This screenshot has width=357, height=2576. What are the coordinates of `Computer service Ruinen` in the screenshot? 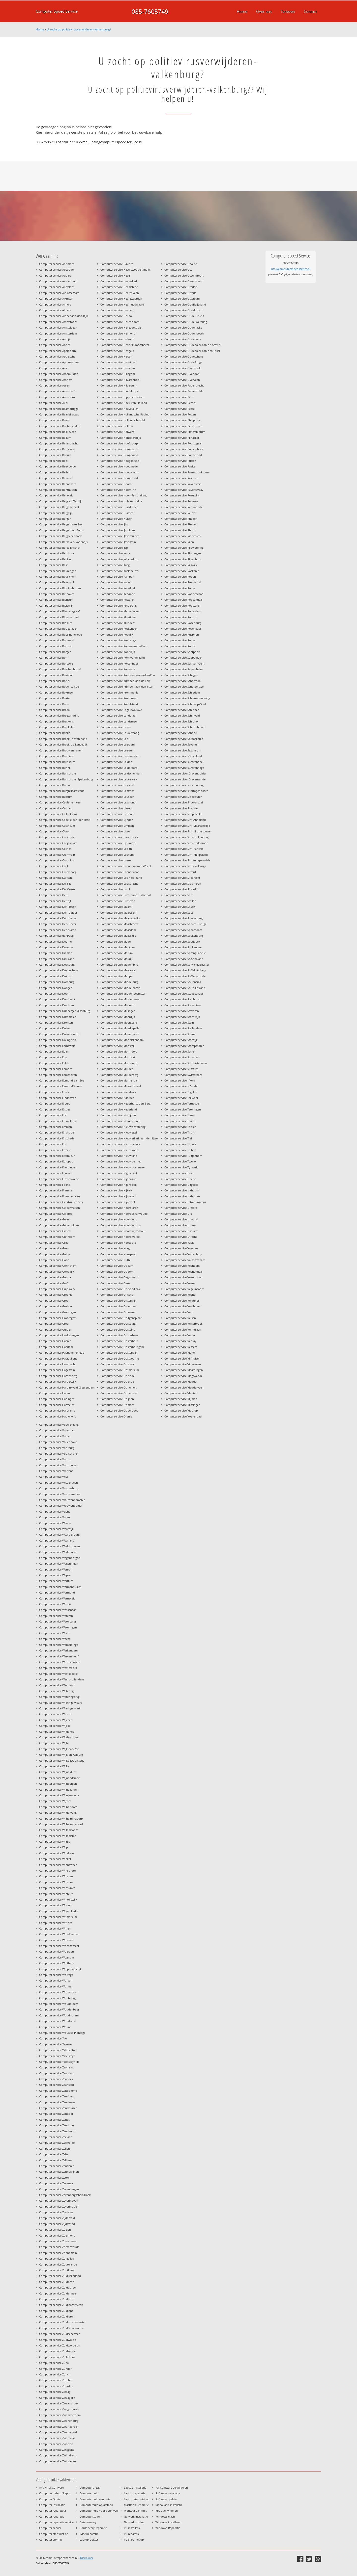 It's located at (180, 640).